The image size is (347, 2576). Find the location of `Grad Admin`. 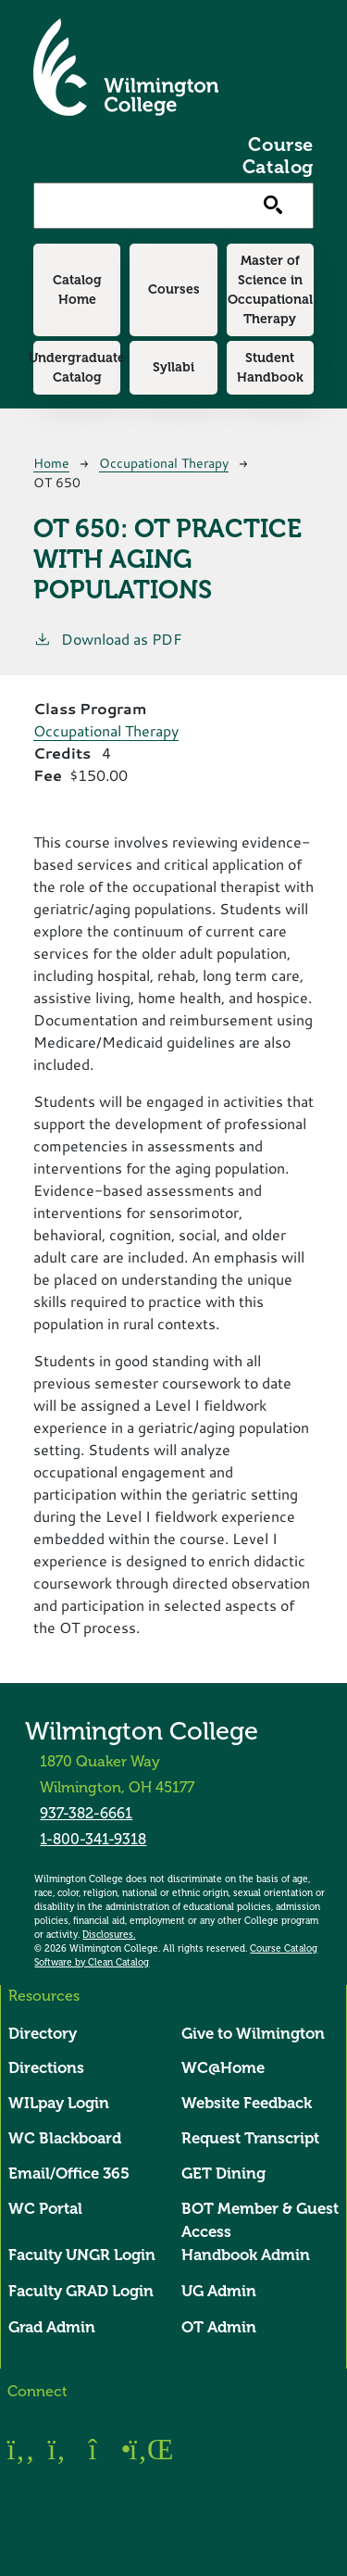

Grad Admin is located at coordinates (51, 2327).